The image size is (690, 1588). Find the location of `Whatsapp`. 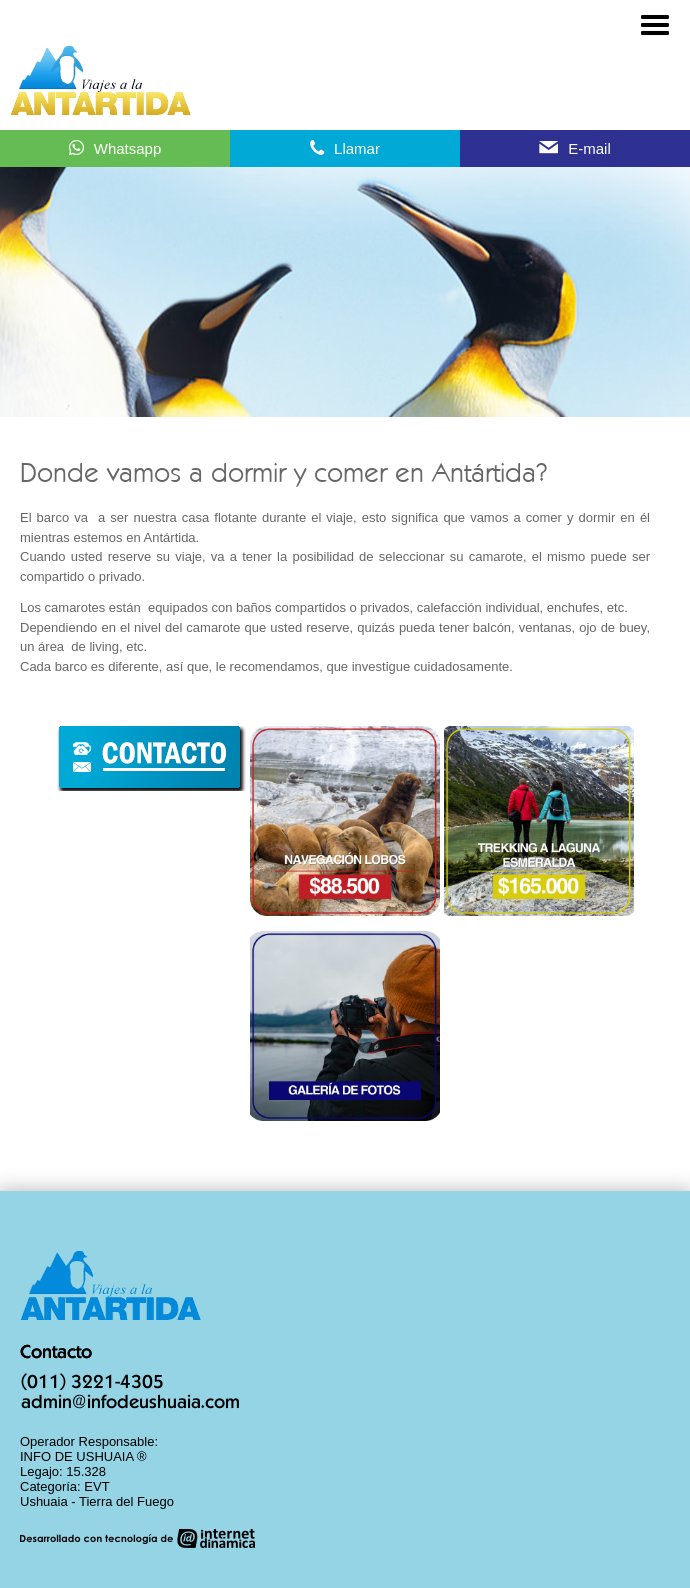

Whatsapp is located at coordinates (128, 148).